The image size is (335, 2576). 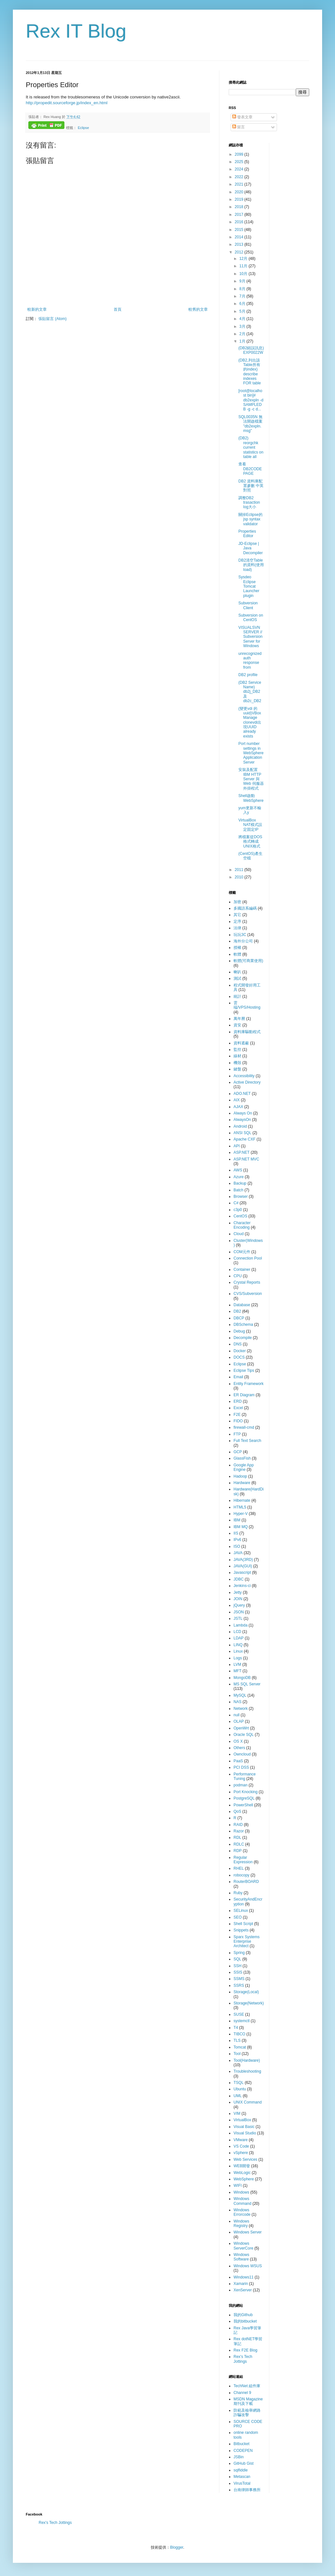 I want to click on c3p0, so click(x=238, y=1209).